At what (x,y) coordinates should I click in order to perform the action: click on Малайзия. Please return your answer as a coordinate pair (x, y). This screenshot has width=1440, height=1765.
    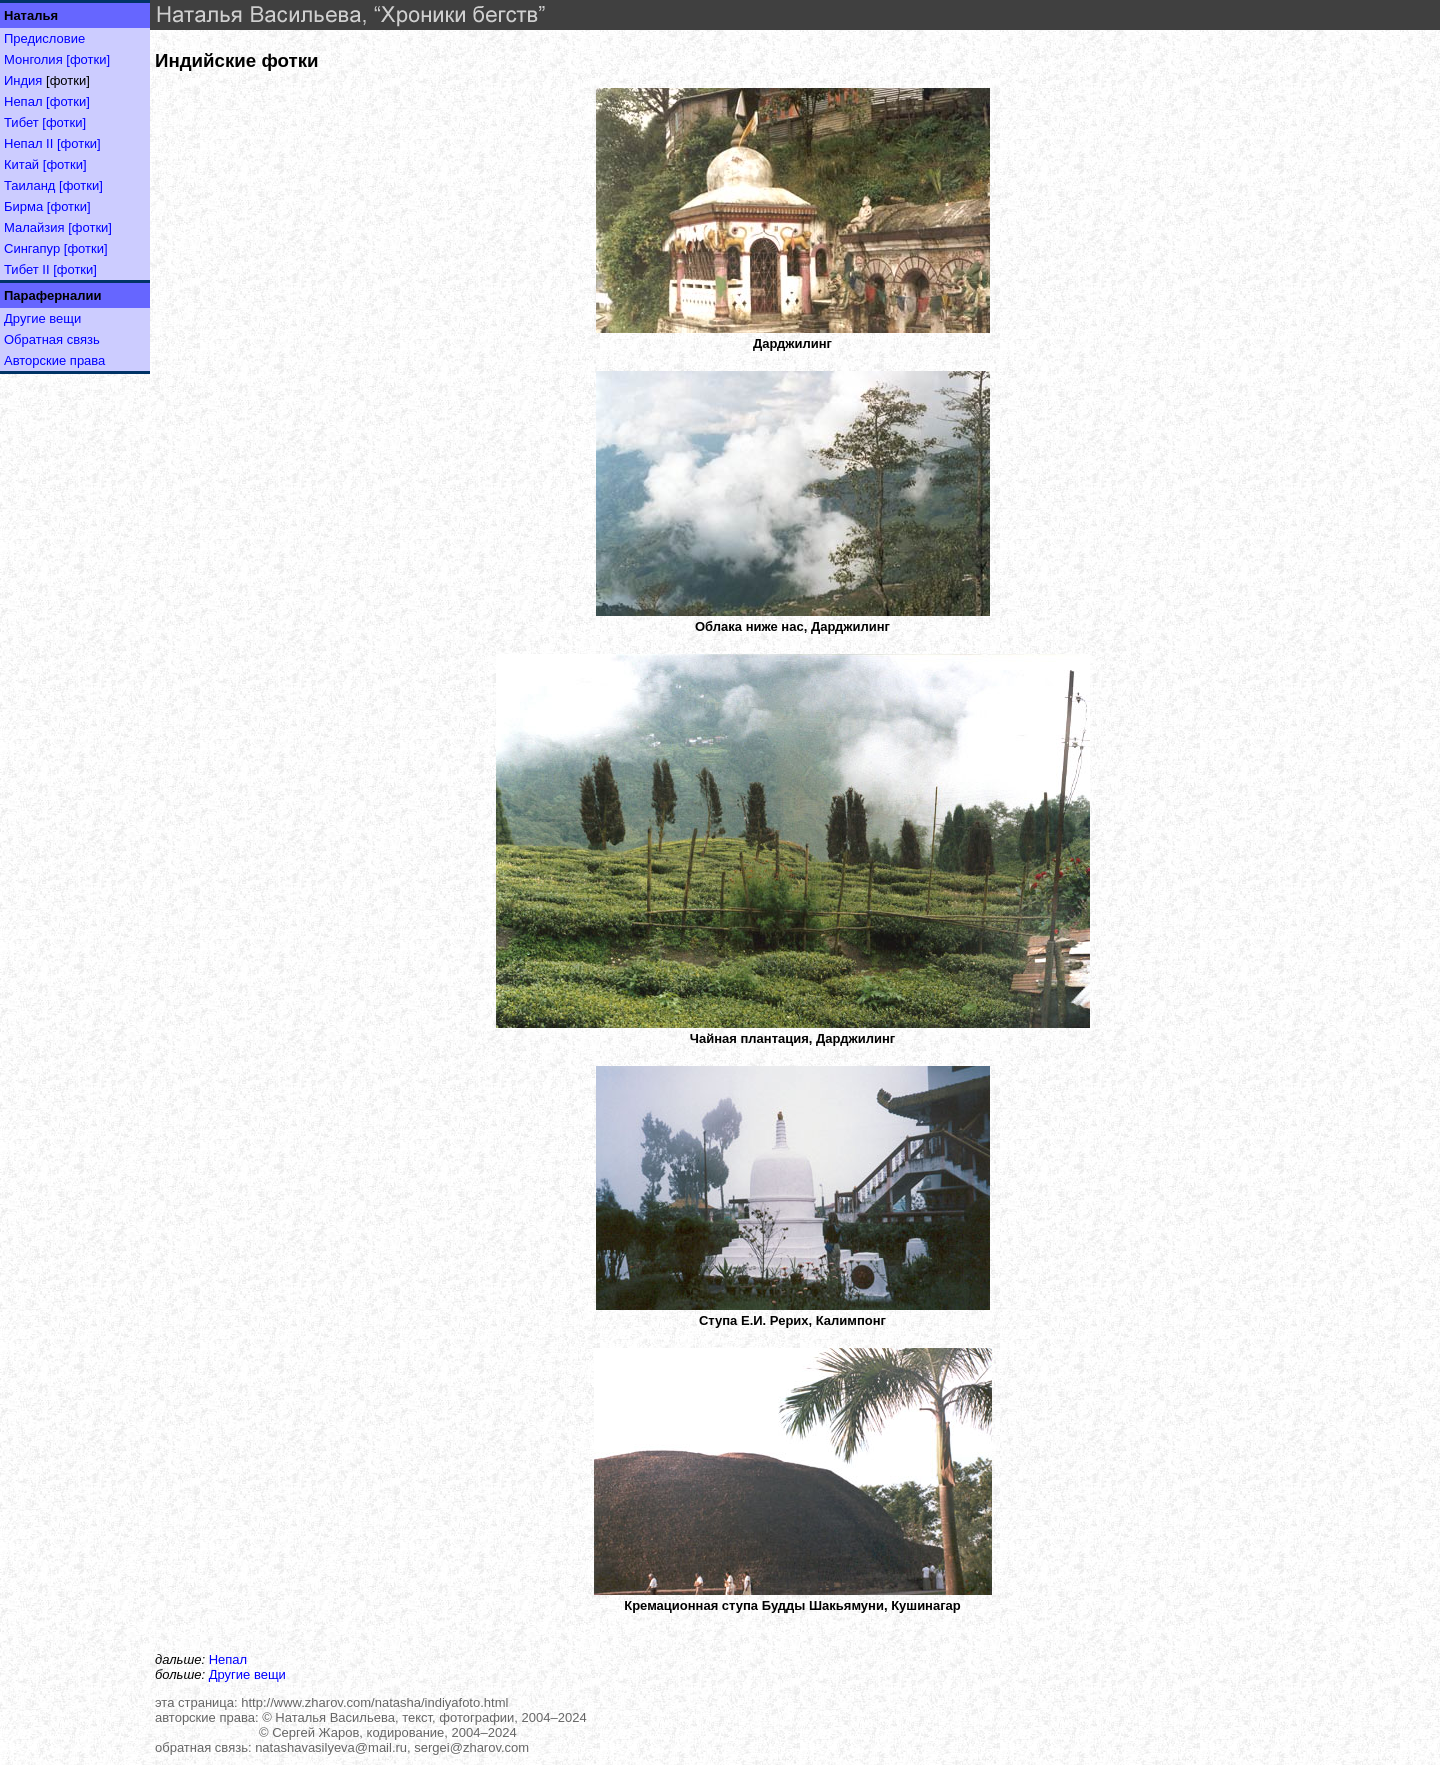
    Looking at the image, I should click on (34, 227).